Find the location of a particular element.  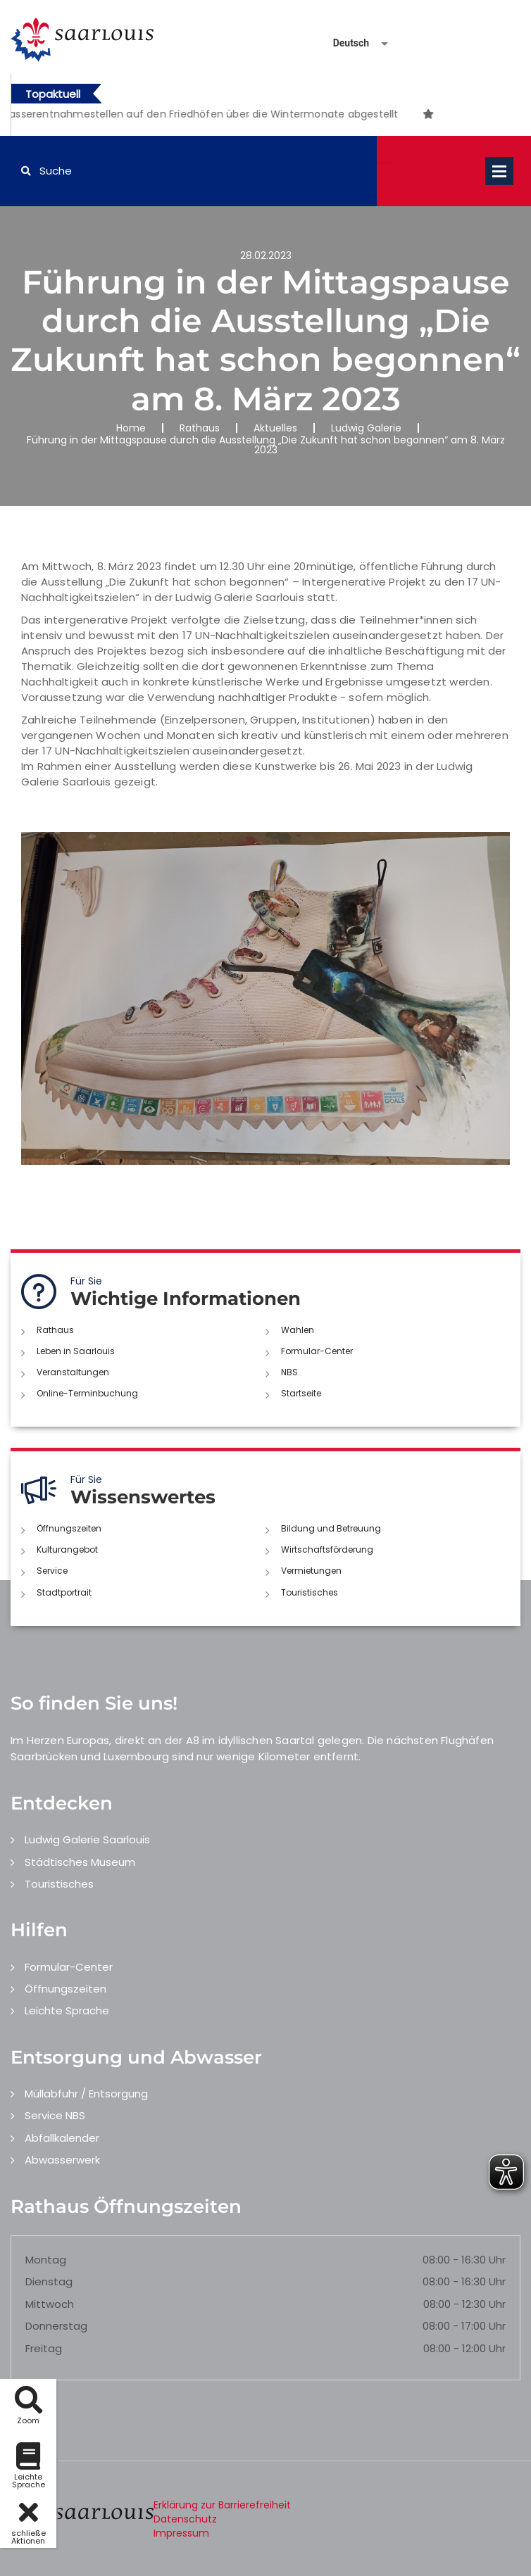

Wahlen is located at coordinates (297, 1330).